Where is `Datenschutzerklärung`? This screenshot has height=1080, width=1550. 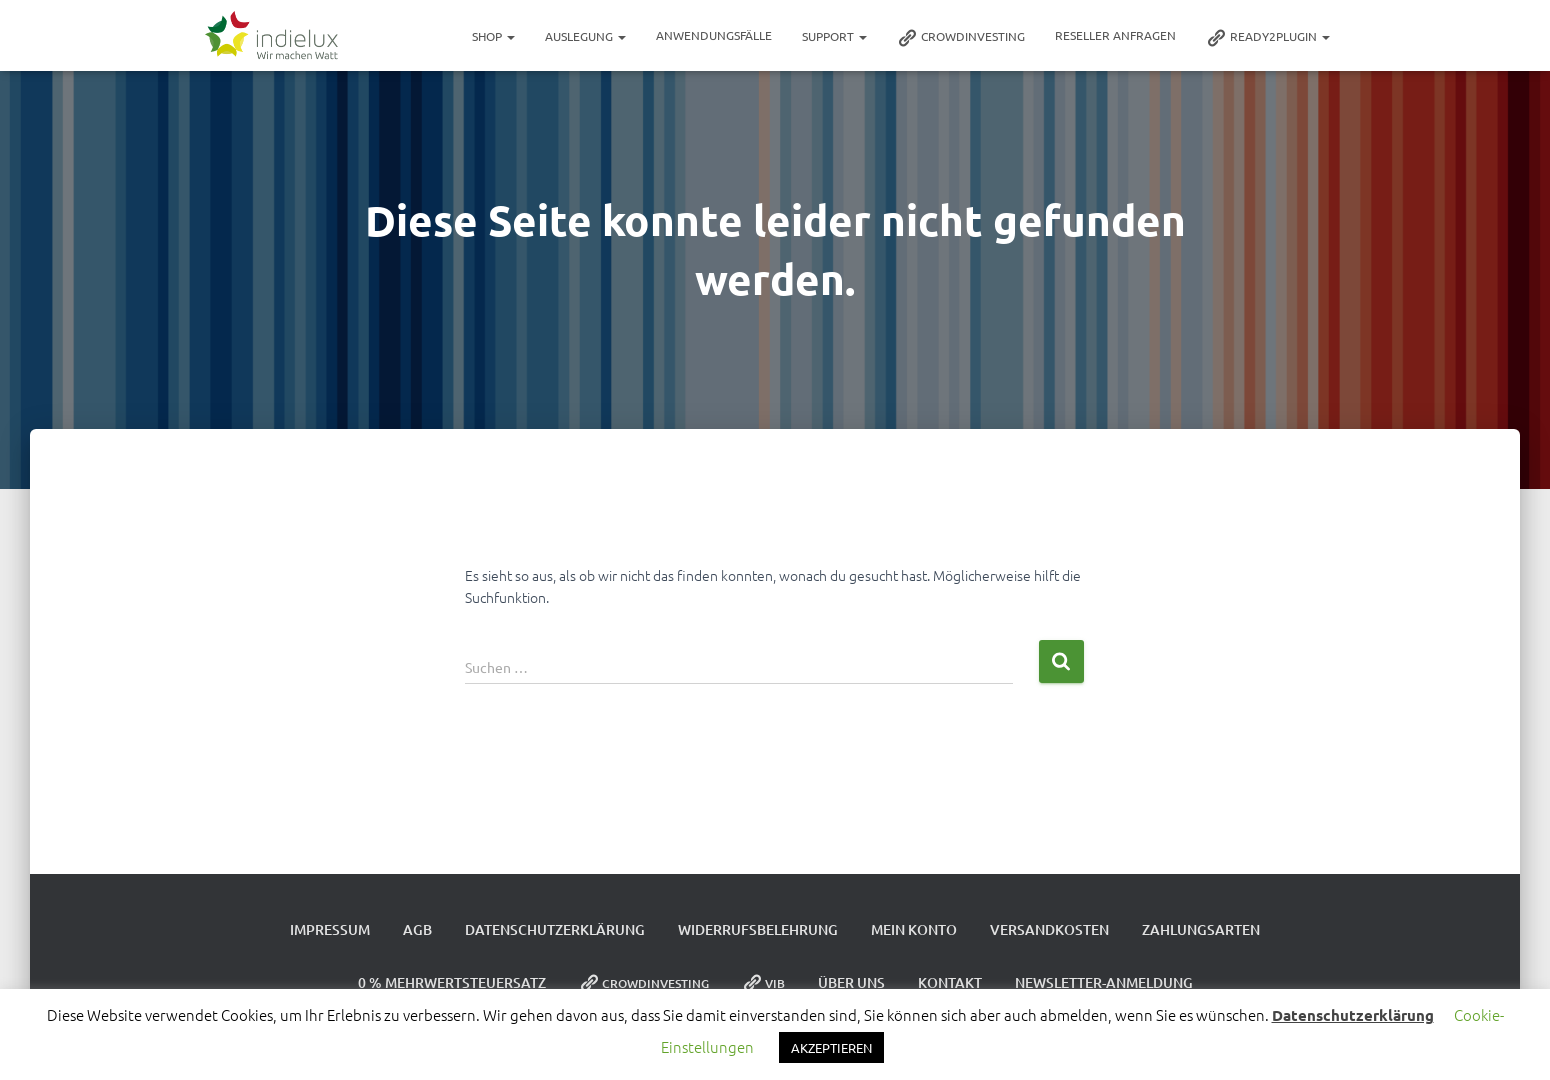 Datenschutzerklärung is located at coordinates (555, 929).